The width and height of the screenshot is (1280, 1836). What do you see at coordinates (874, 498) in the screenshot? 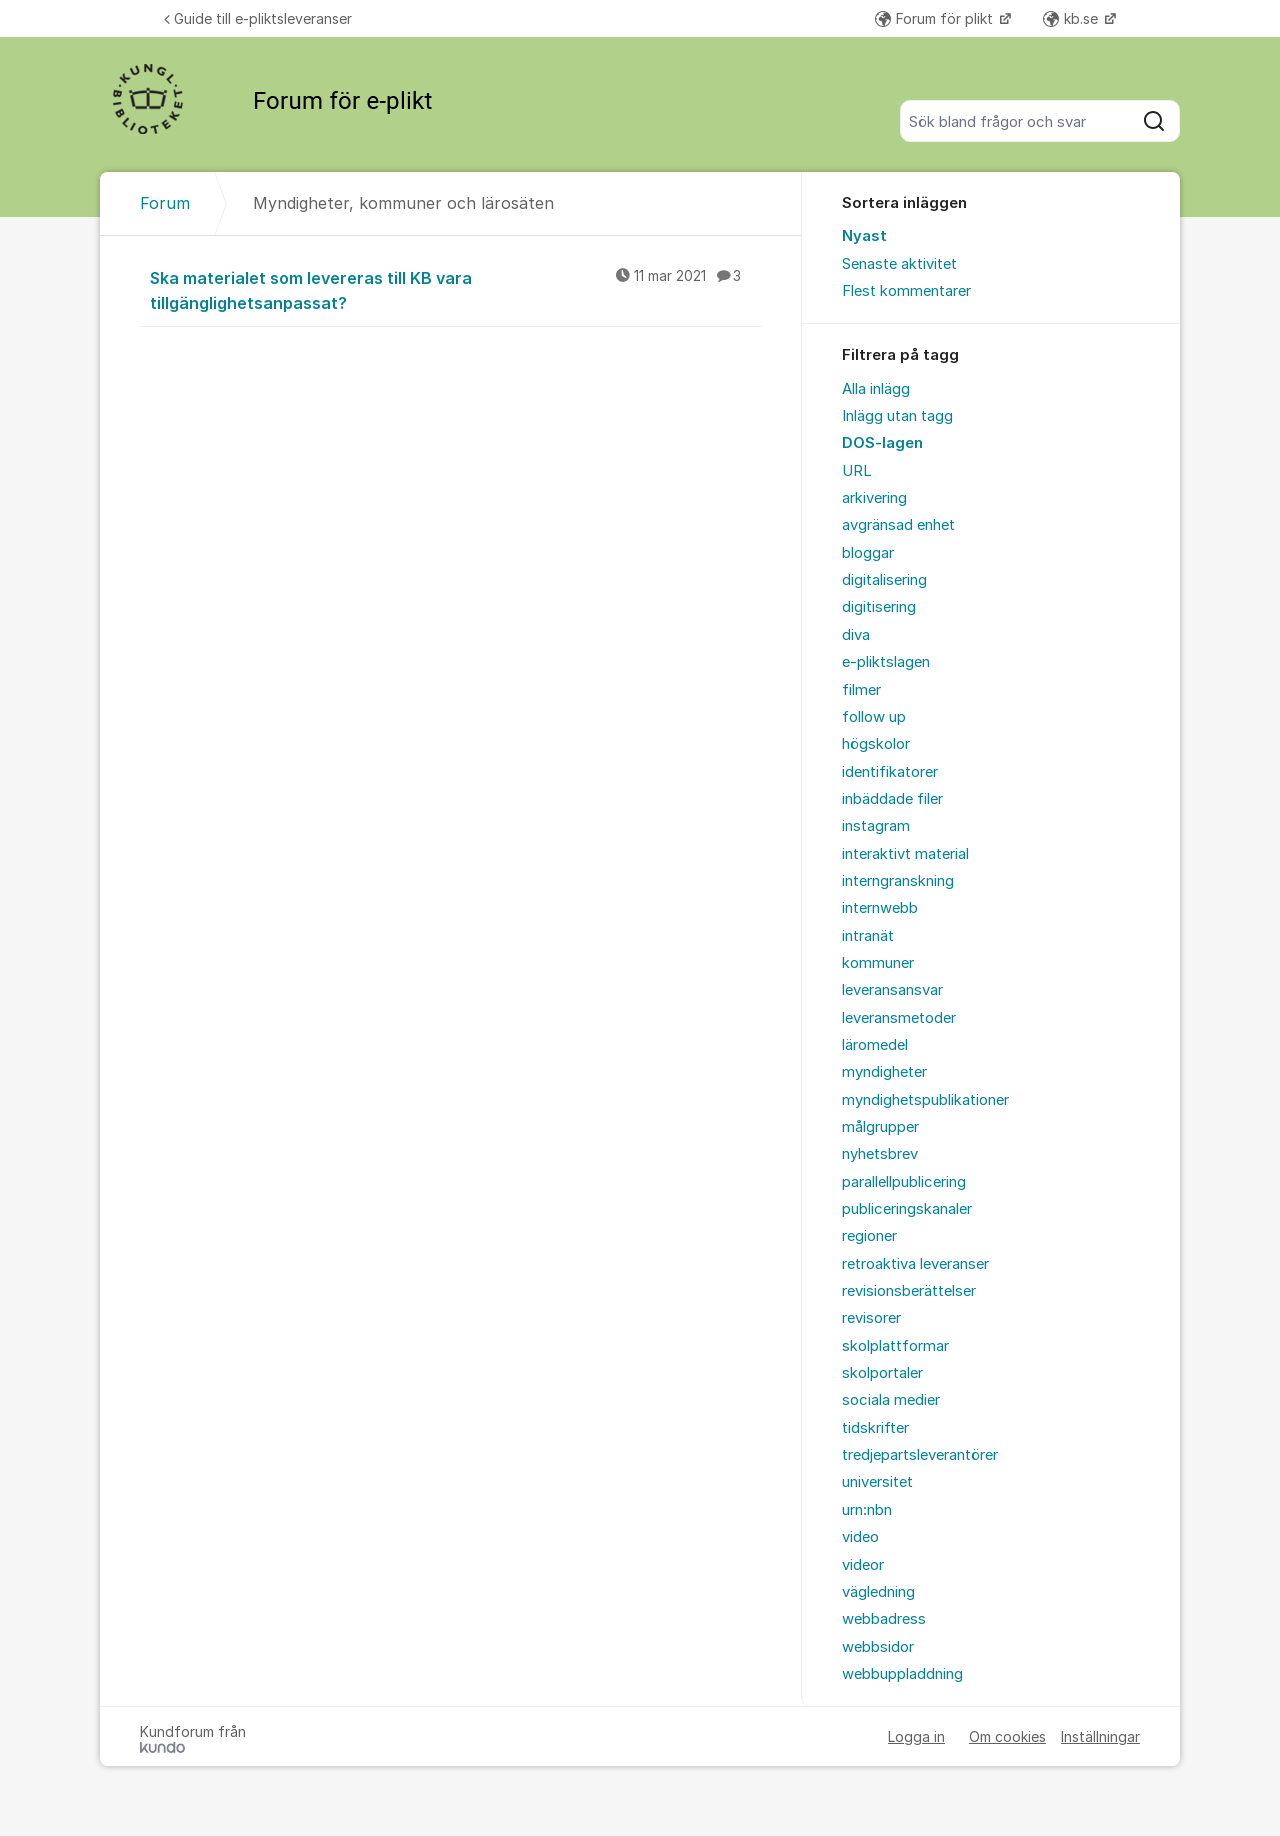
I see `arkivering [menuitem]` at bounding box center [874, 498].